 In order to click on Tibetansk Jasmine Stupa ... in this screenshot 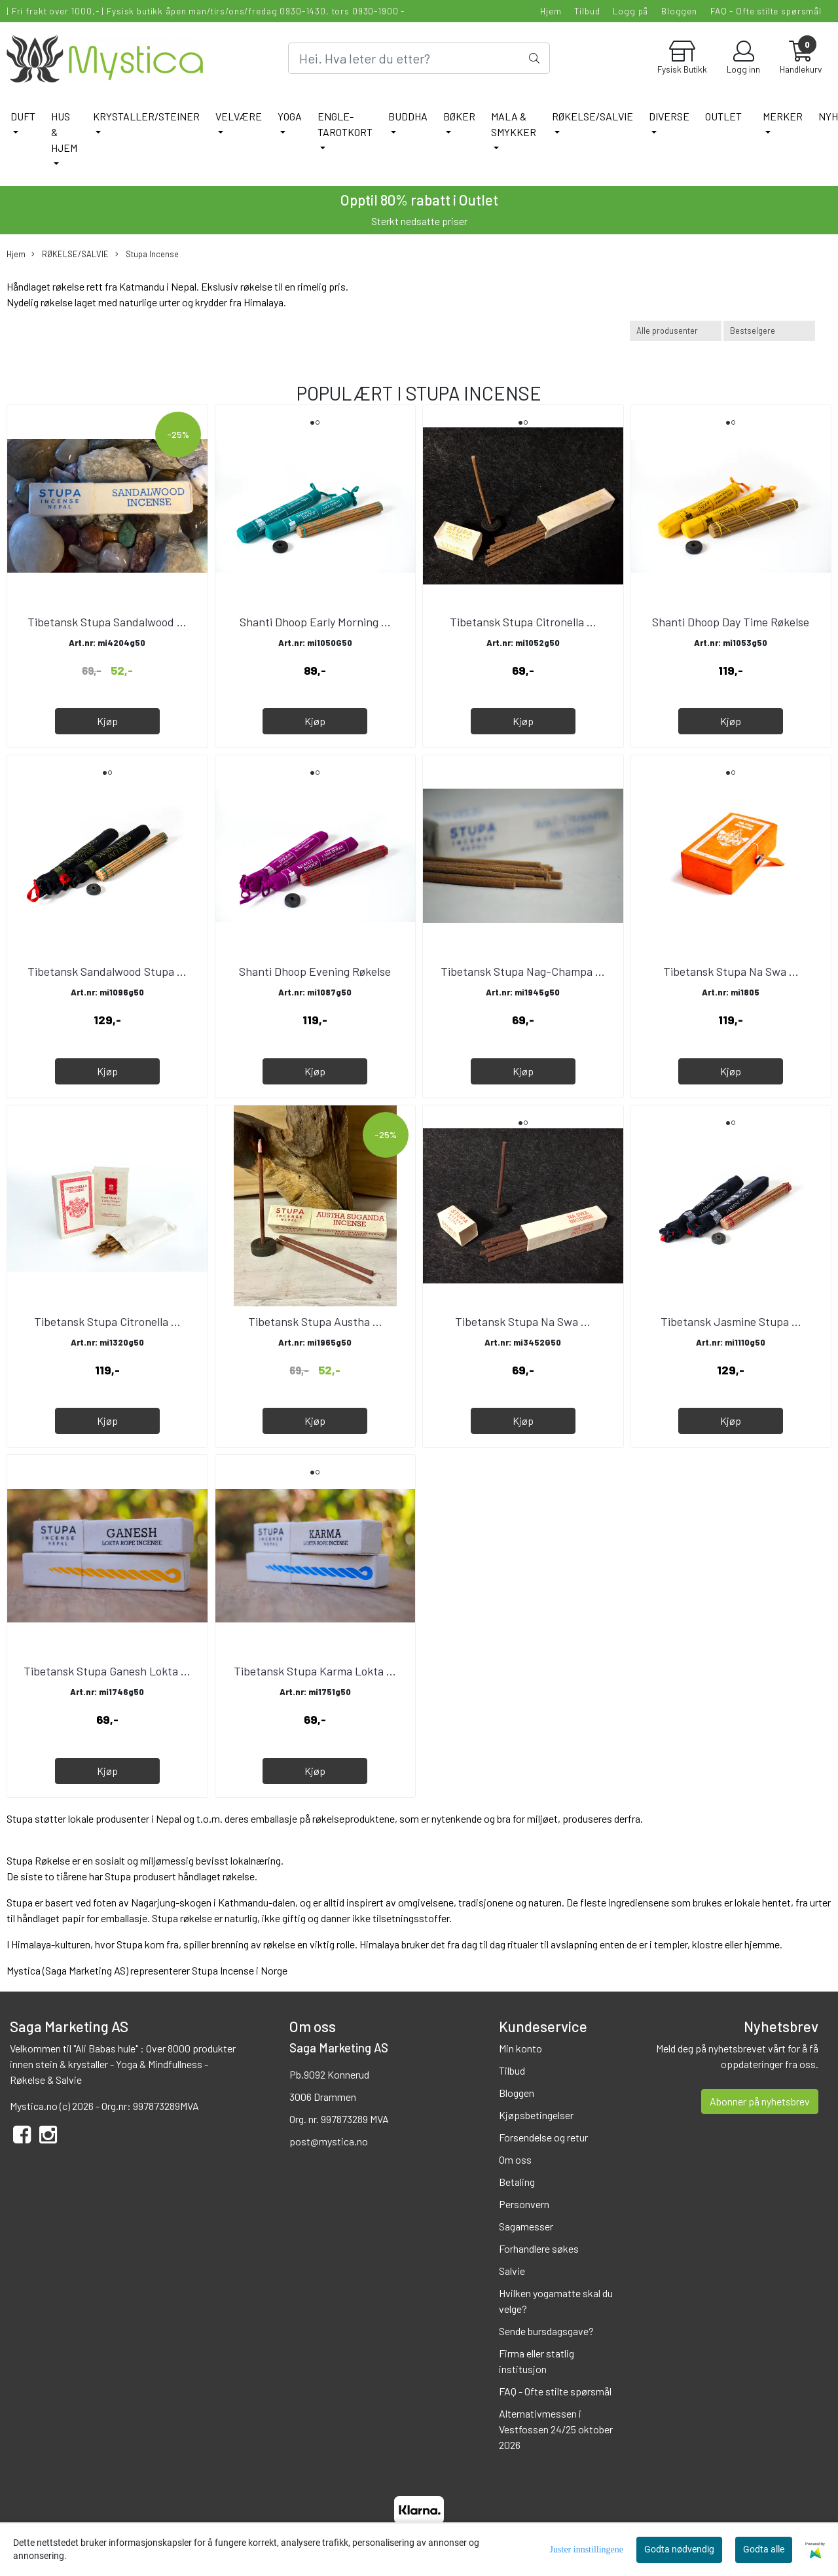, I will do `click(731, 1321)`.